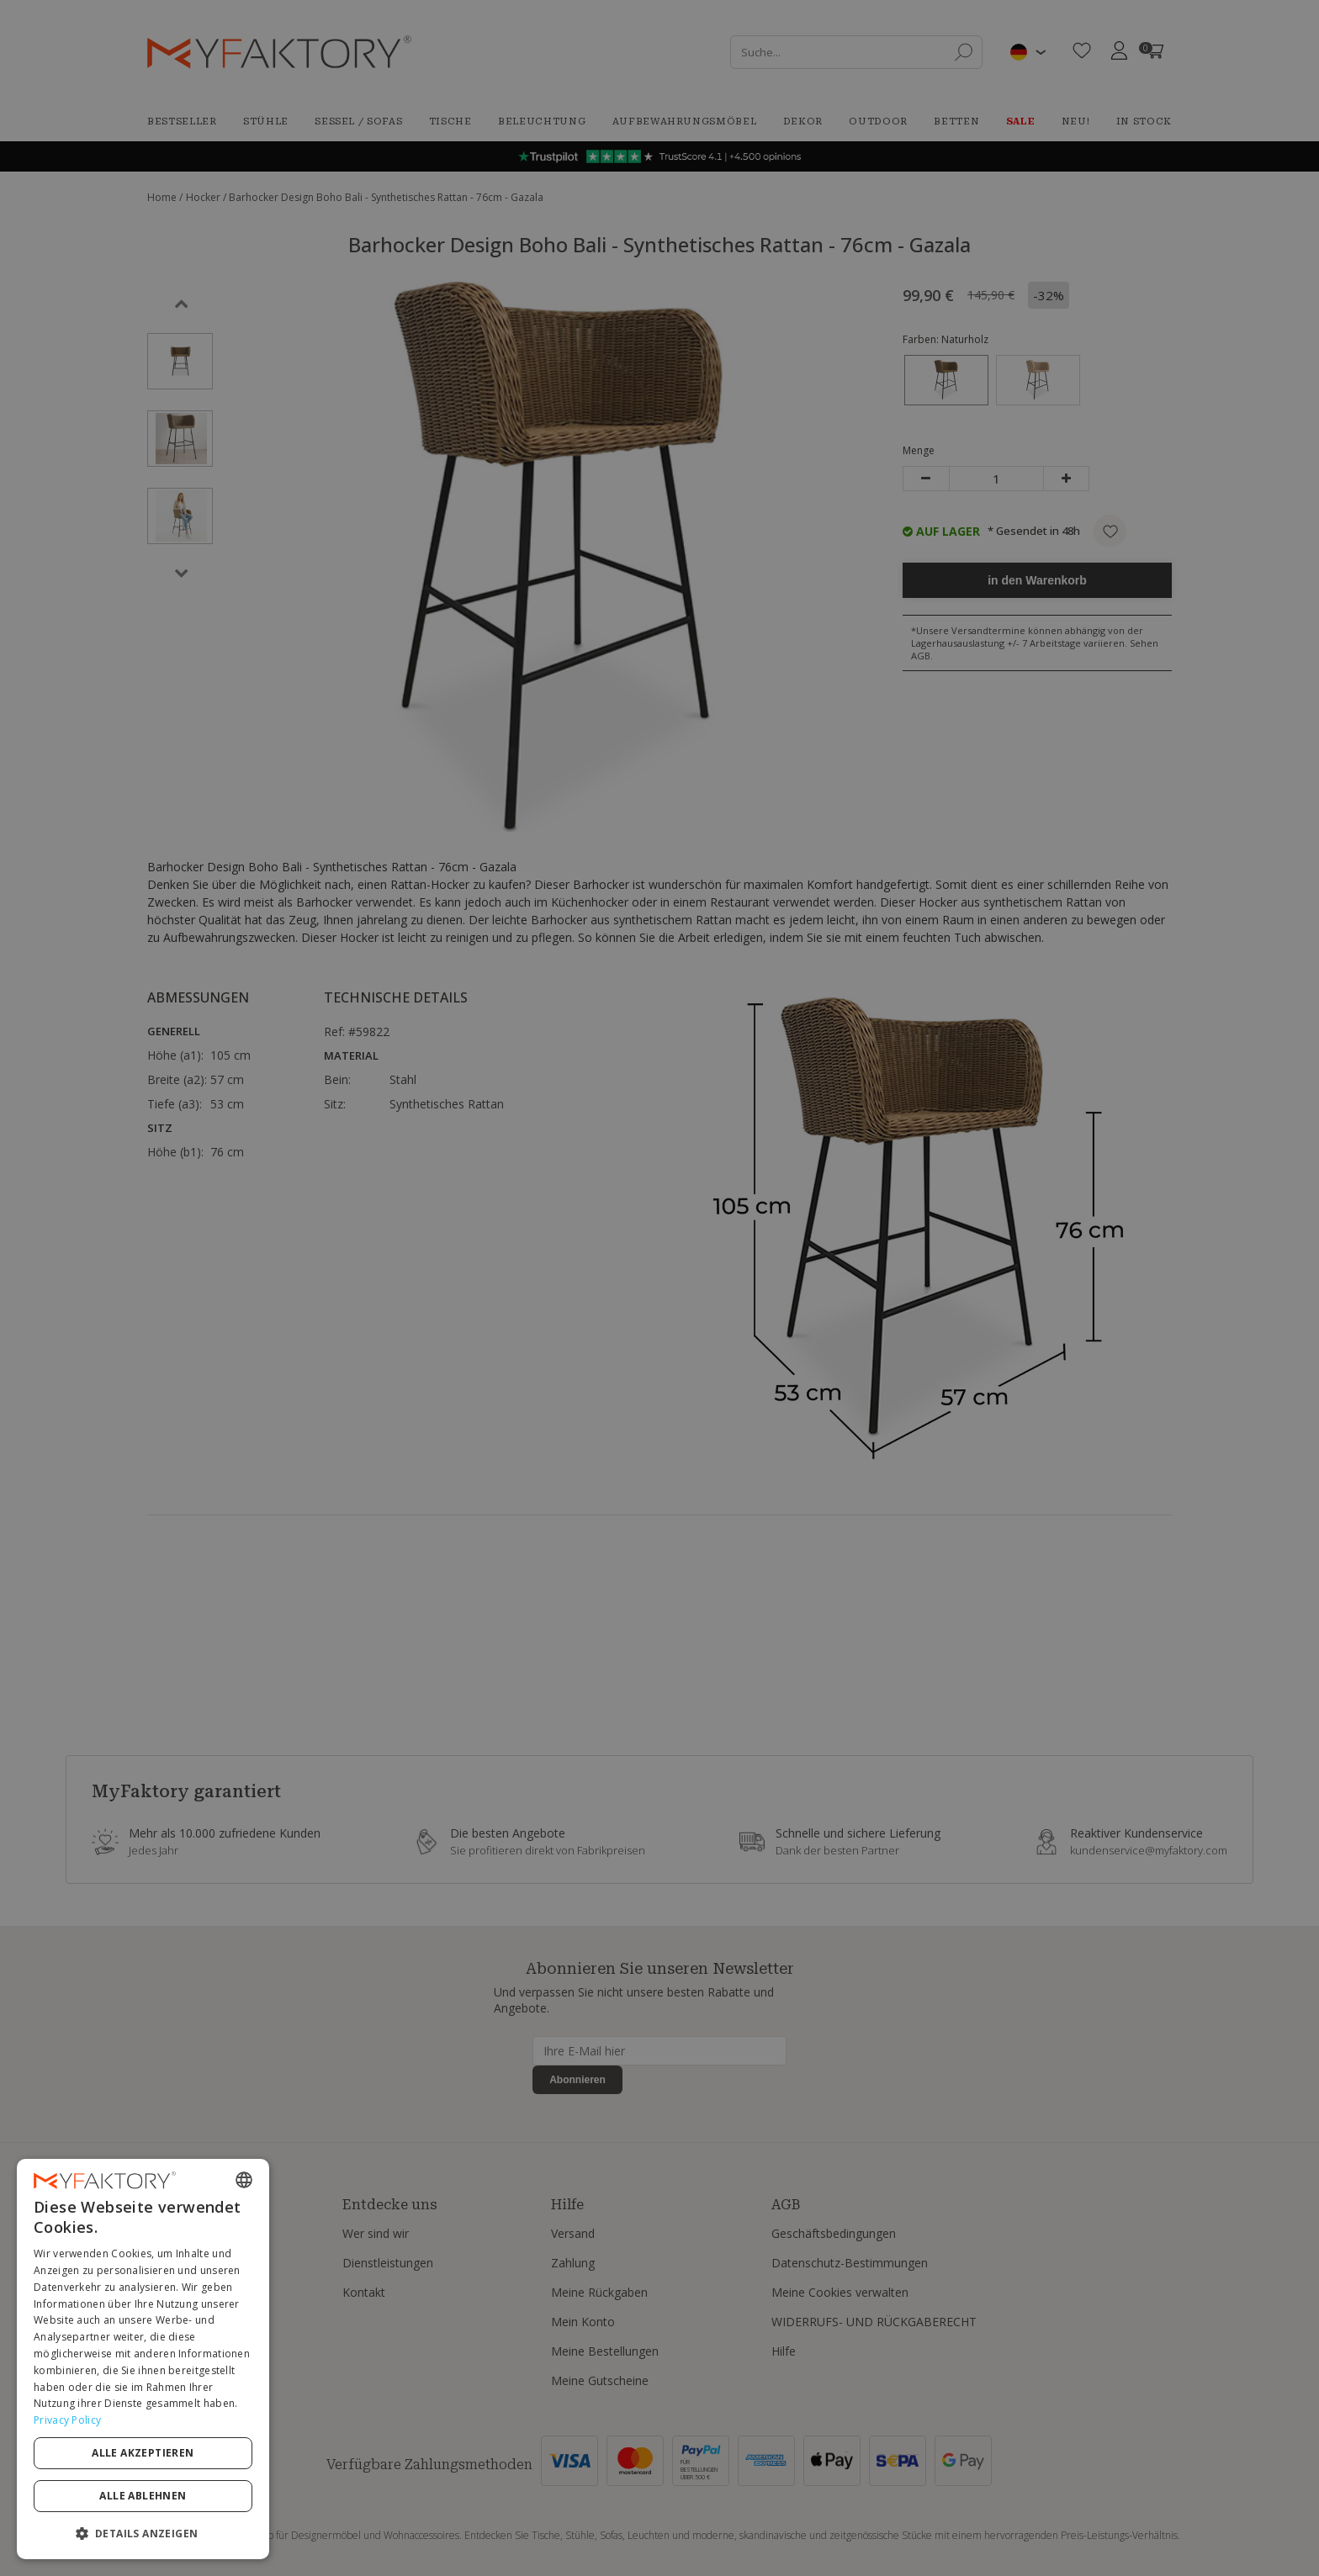  Describe the element at coordinates (142, 2453) in the screenshot. I see `Alle akzeptieren [button]` at that location.